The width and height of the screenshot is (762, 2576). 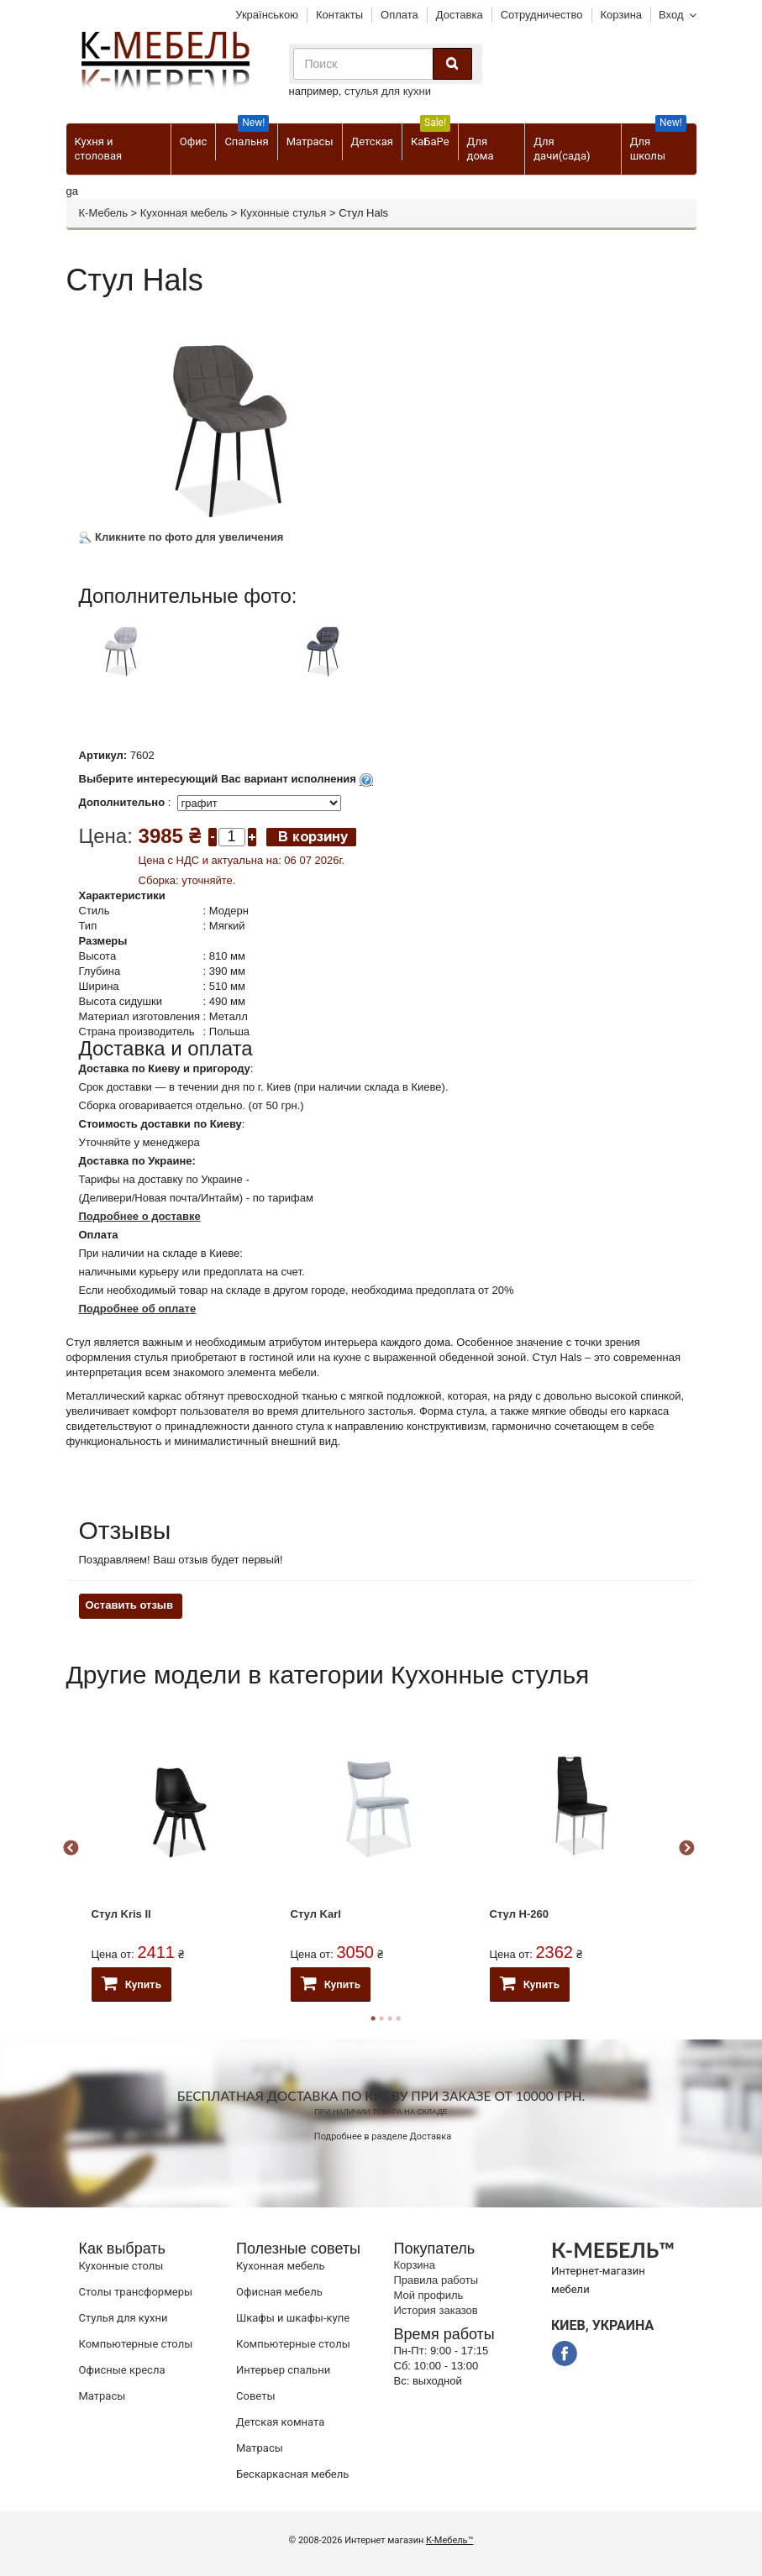 What do you see at coordinates (181, 537) in the screenshot?
I see `Кликните по фото для увеличения` at bounding box center [181, 537].